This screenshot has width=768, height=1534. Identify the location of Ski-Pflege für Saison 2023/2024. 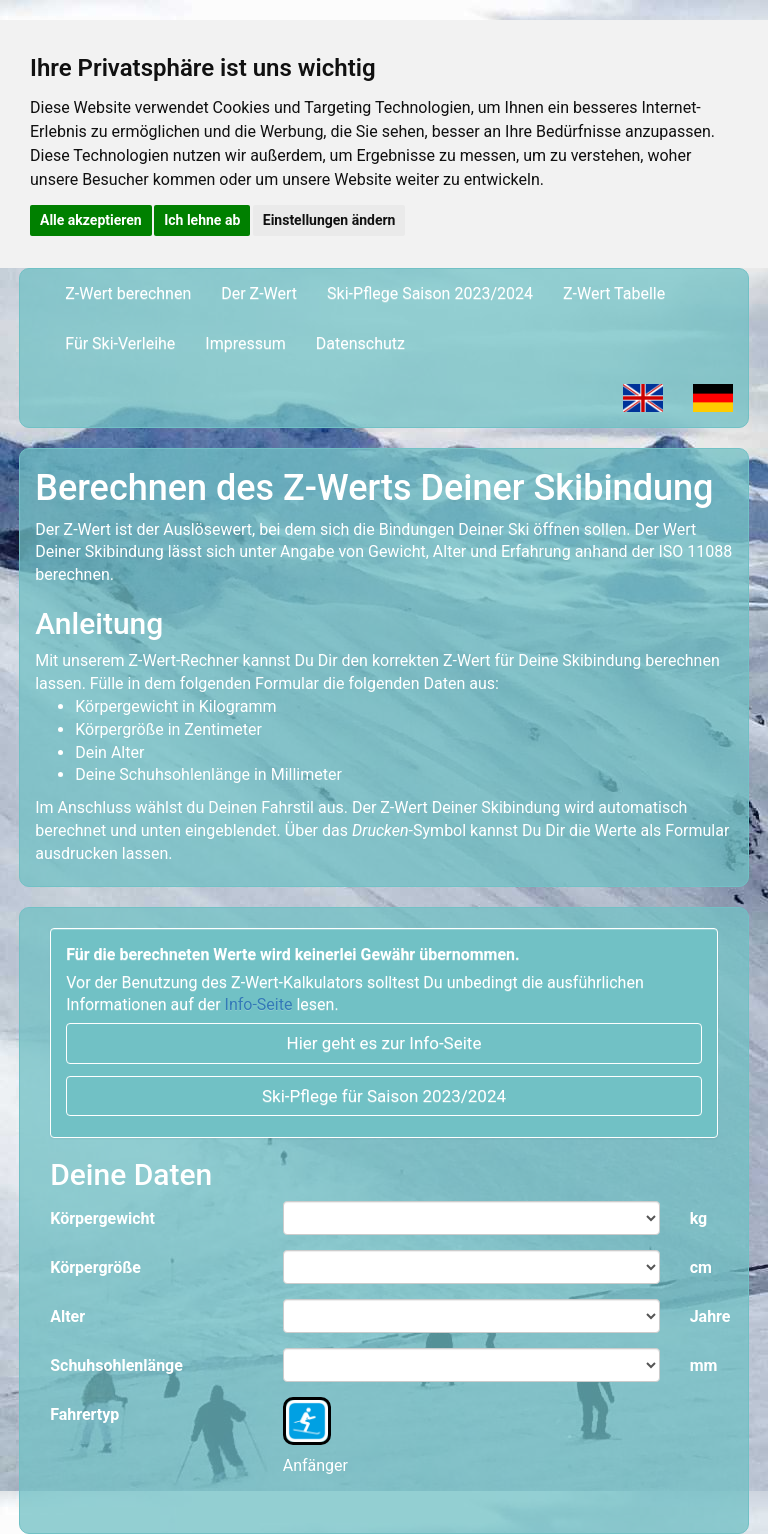
(384, 1096).